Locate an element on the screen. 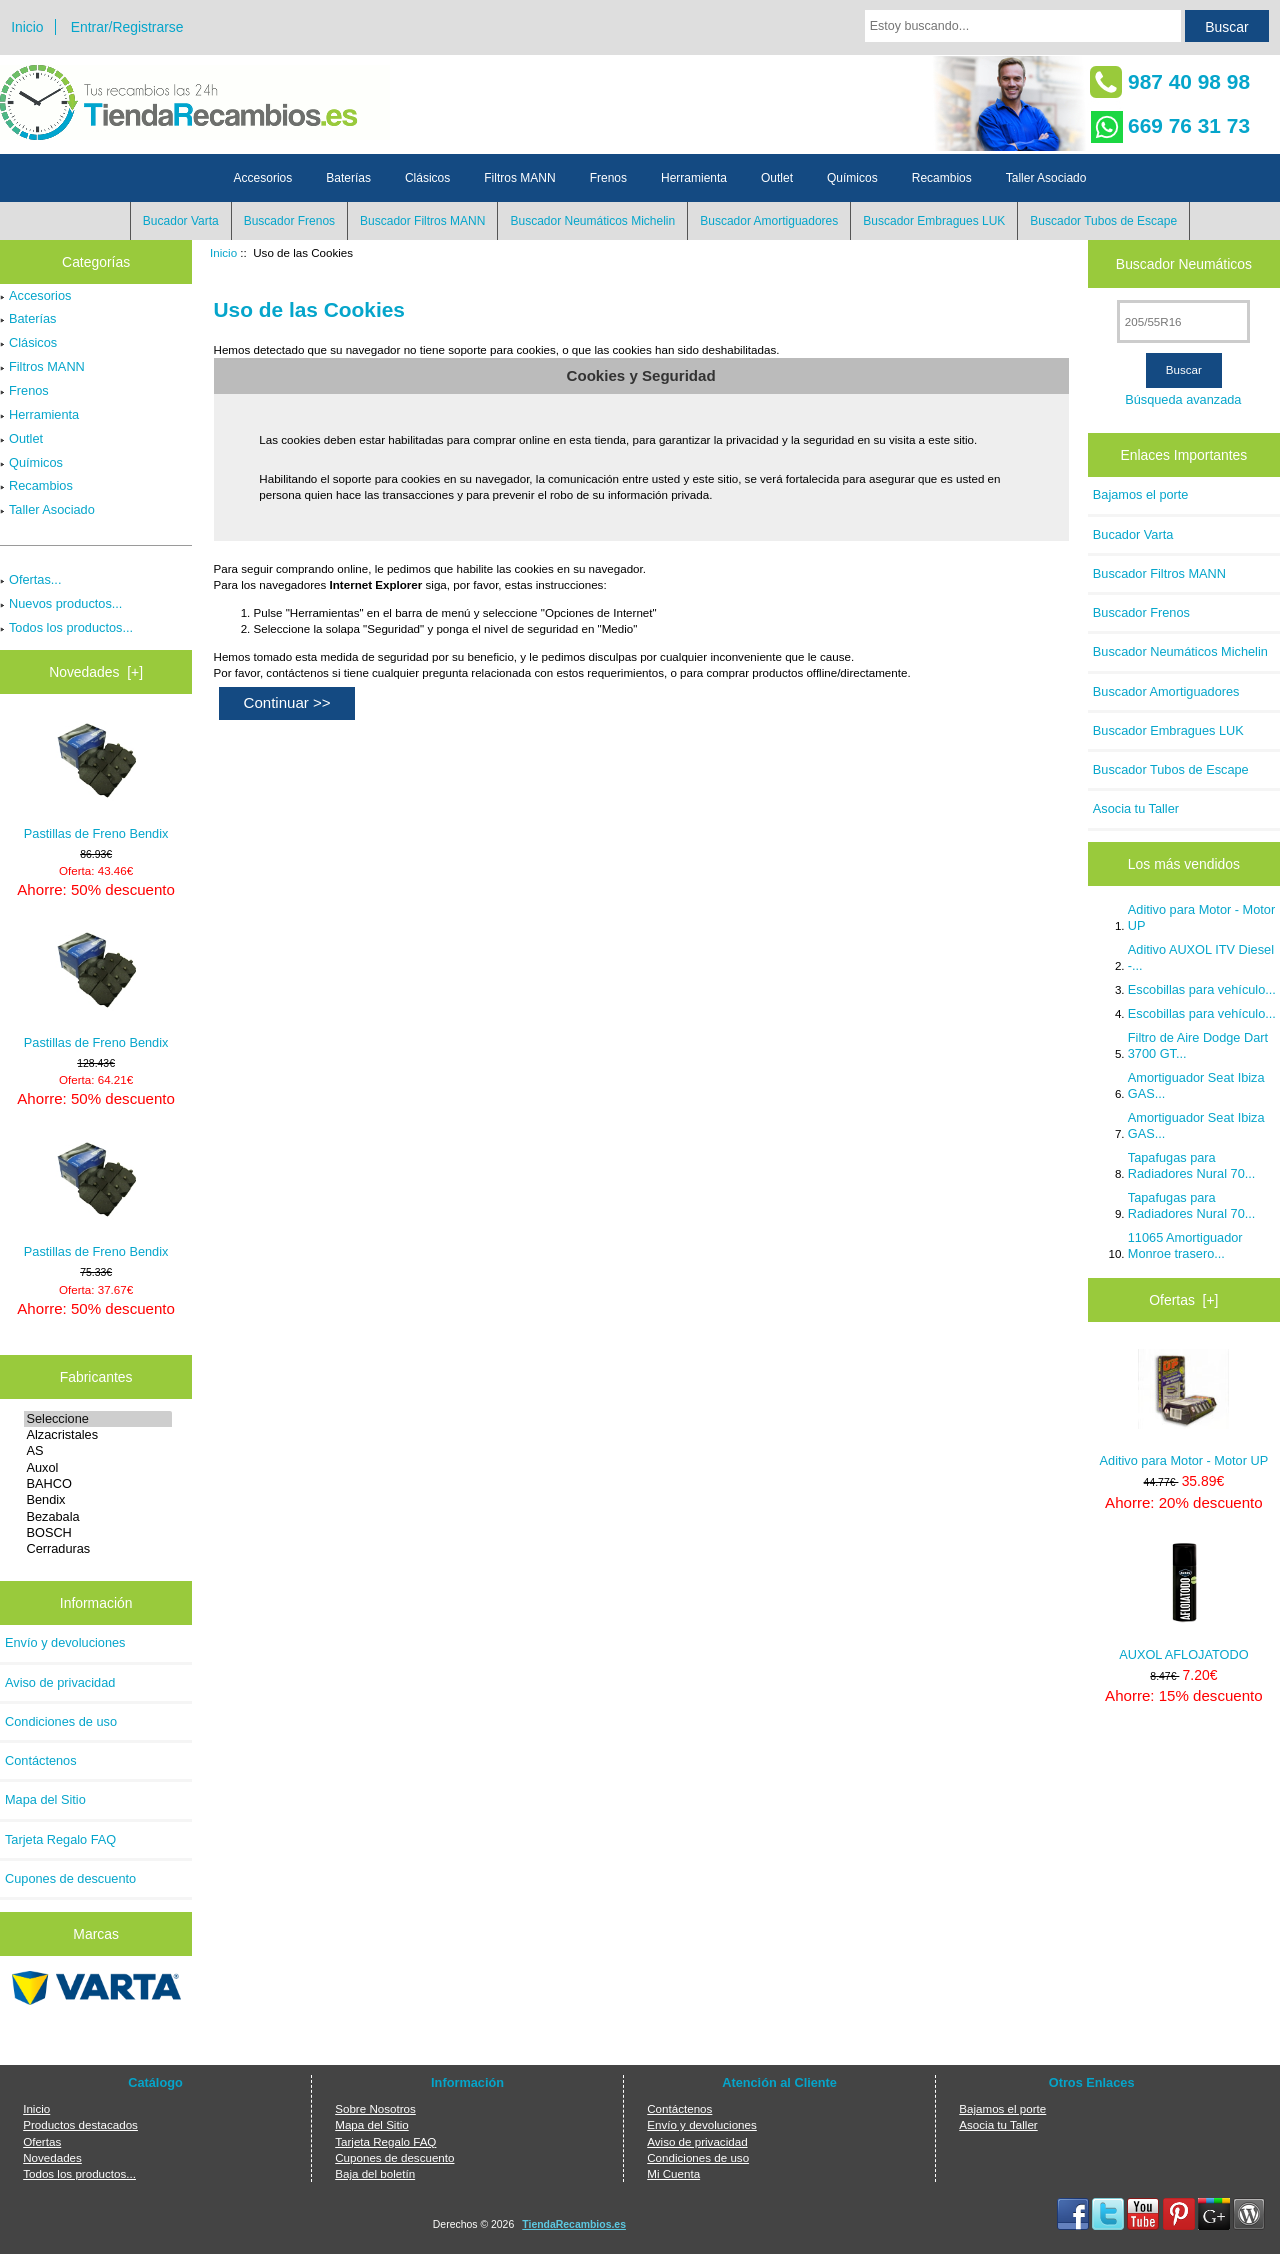 Image resolution: width=1280 pixels, height=2254 pixels. Ofertas... is located at coordinates (30, 579).